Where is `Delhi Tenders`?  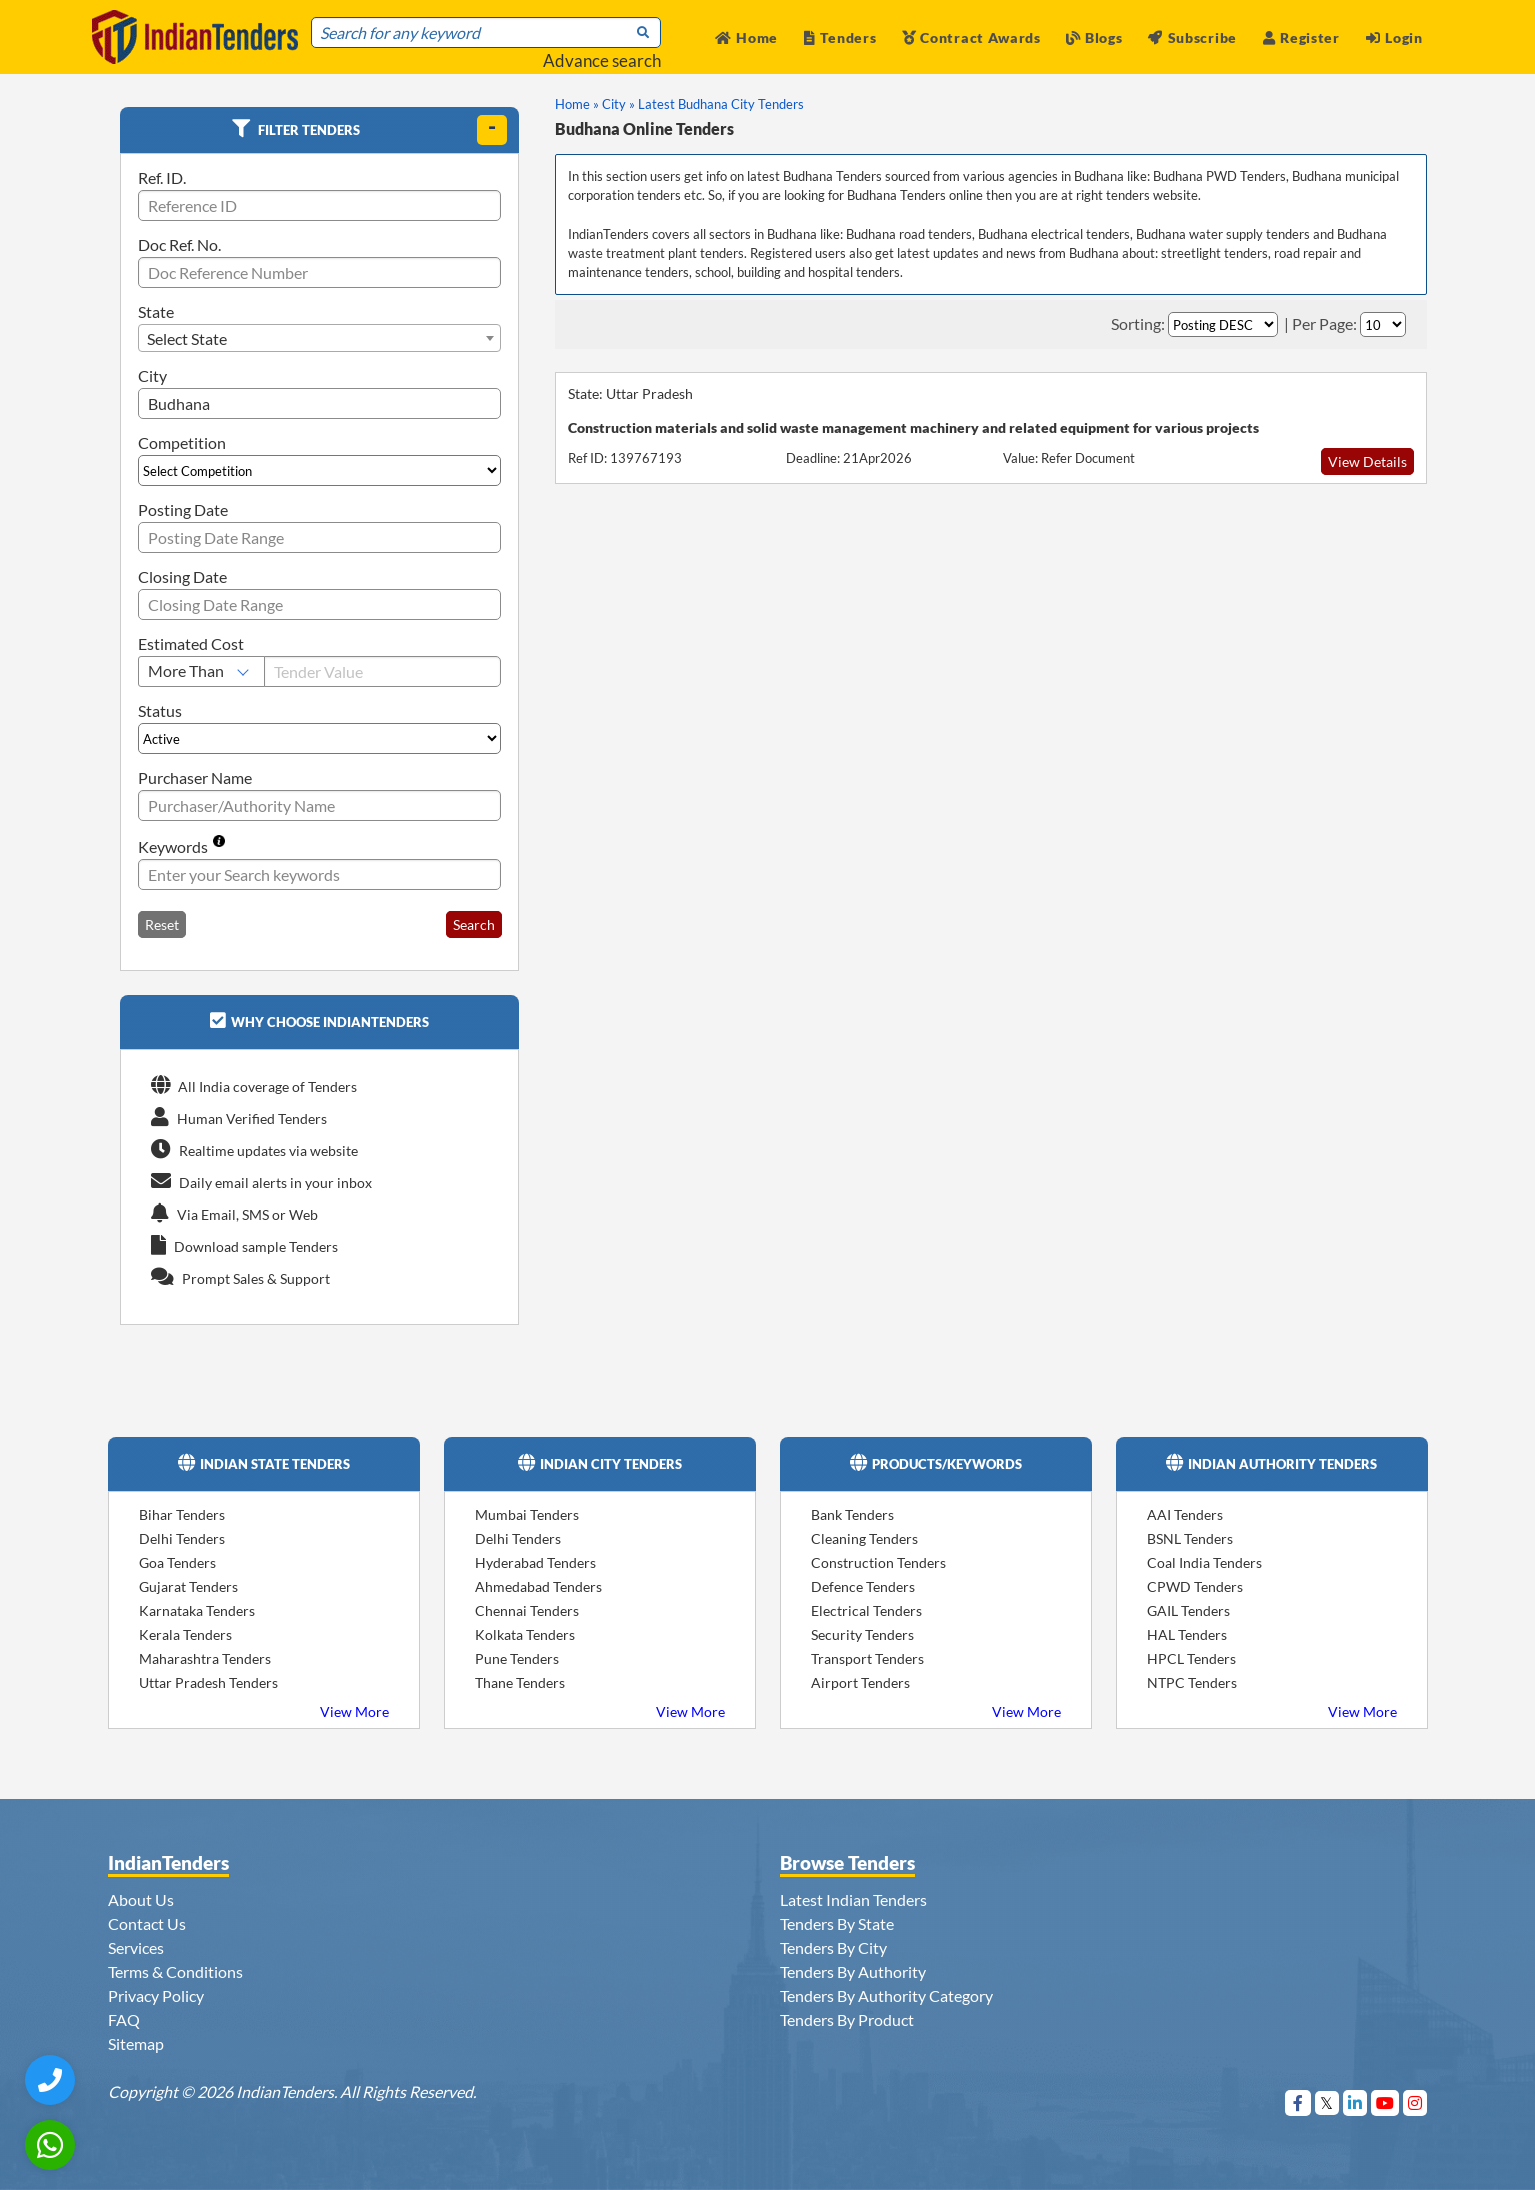
Delhi Tenders is located at coordinates (182, 1538).